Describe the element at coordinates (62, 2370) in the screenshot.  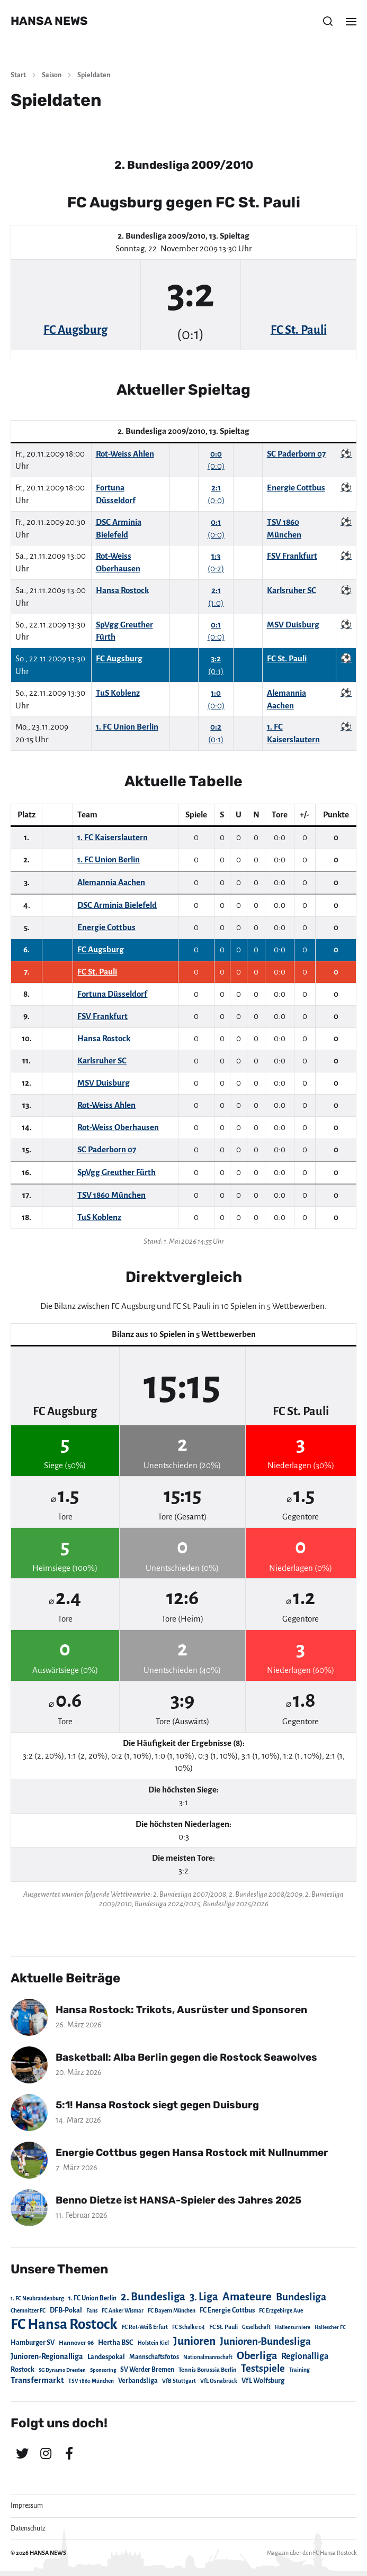
I see `SG Dynamo Dresden [SG Dynamo Dresden (15 Einträge)]` at that location.